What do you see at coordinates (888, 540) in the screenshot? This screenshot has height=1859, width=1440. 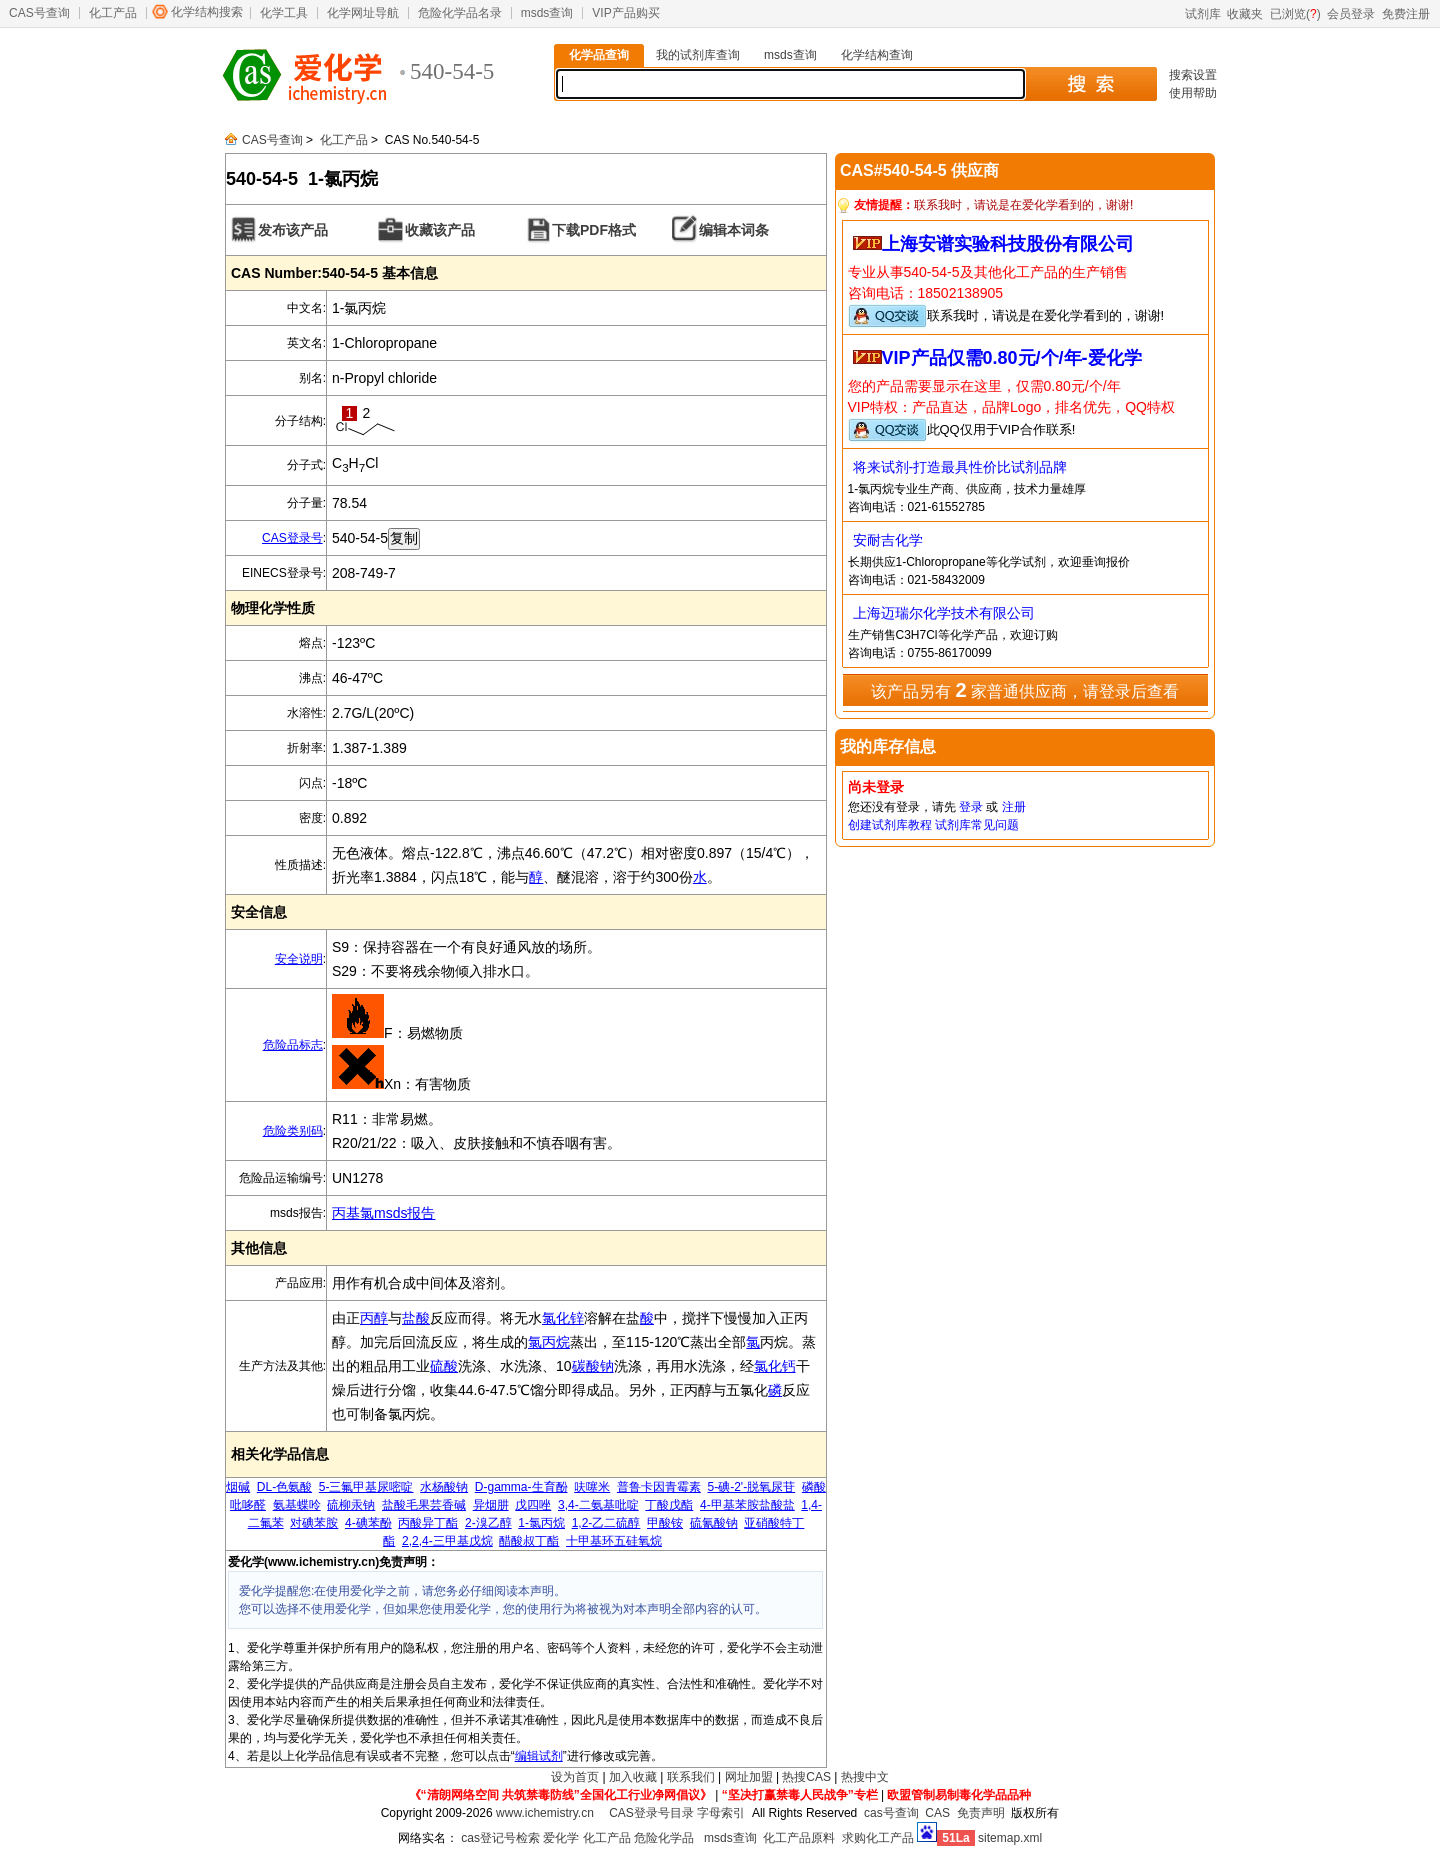 I see `安耐吉化学` at bounding box center [888, 540].